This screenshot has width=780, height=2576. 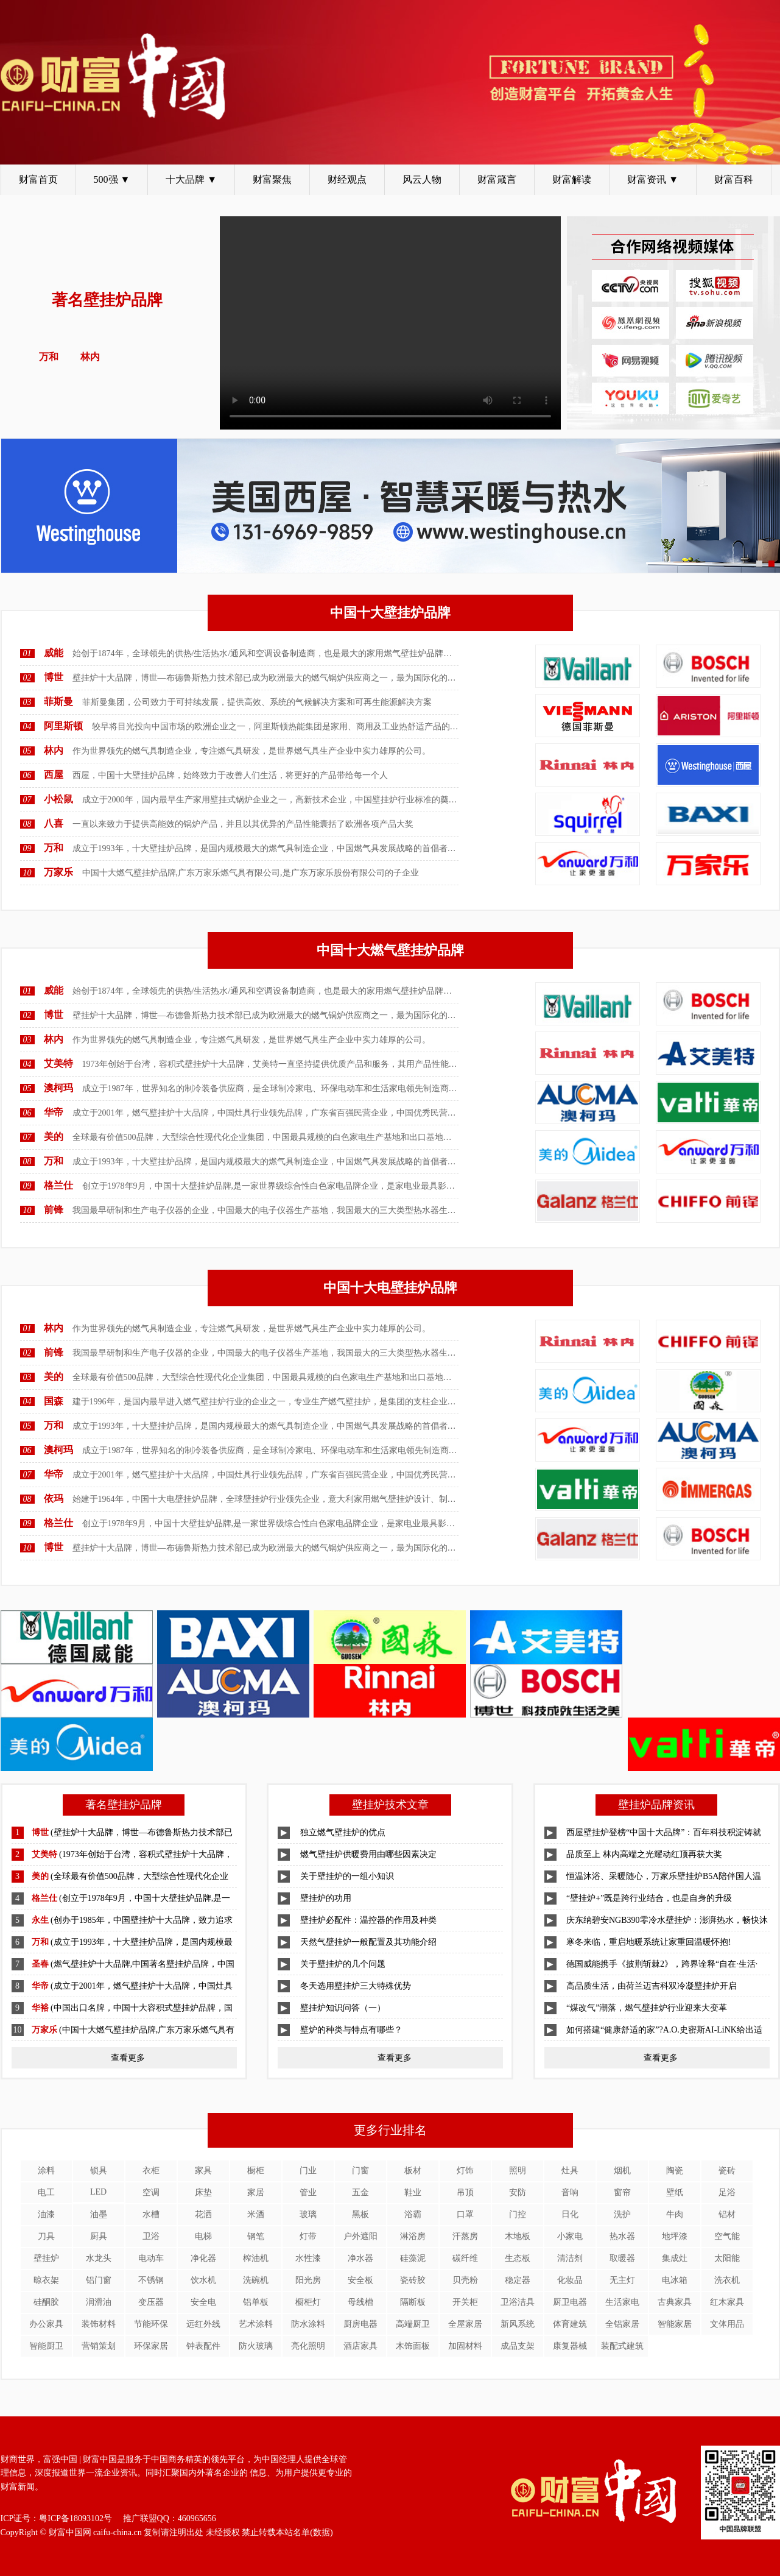 What do you see at coordinates (517, 2258) in the screenshot?
I see `生态板` at bounding box center [517, 2258].